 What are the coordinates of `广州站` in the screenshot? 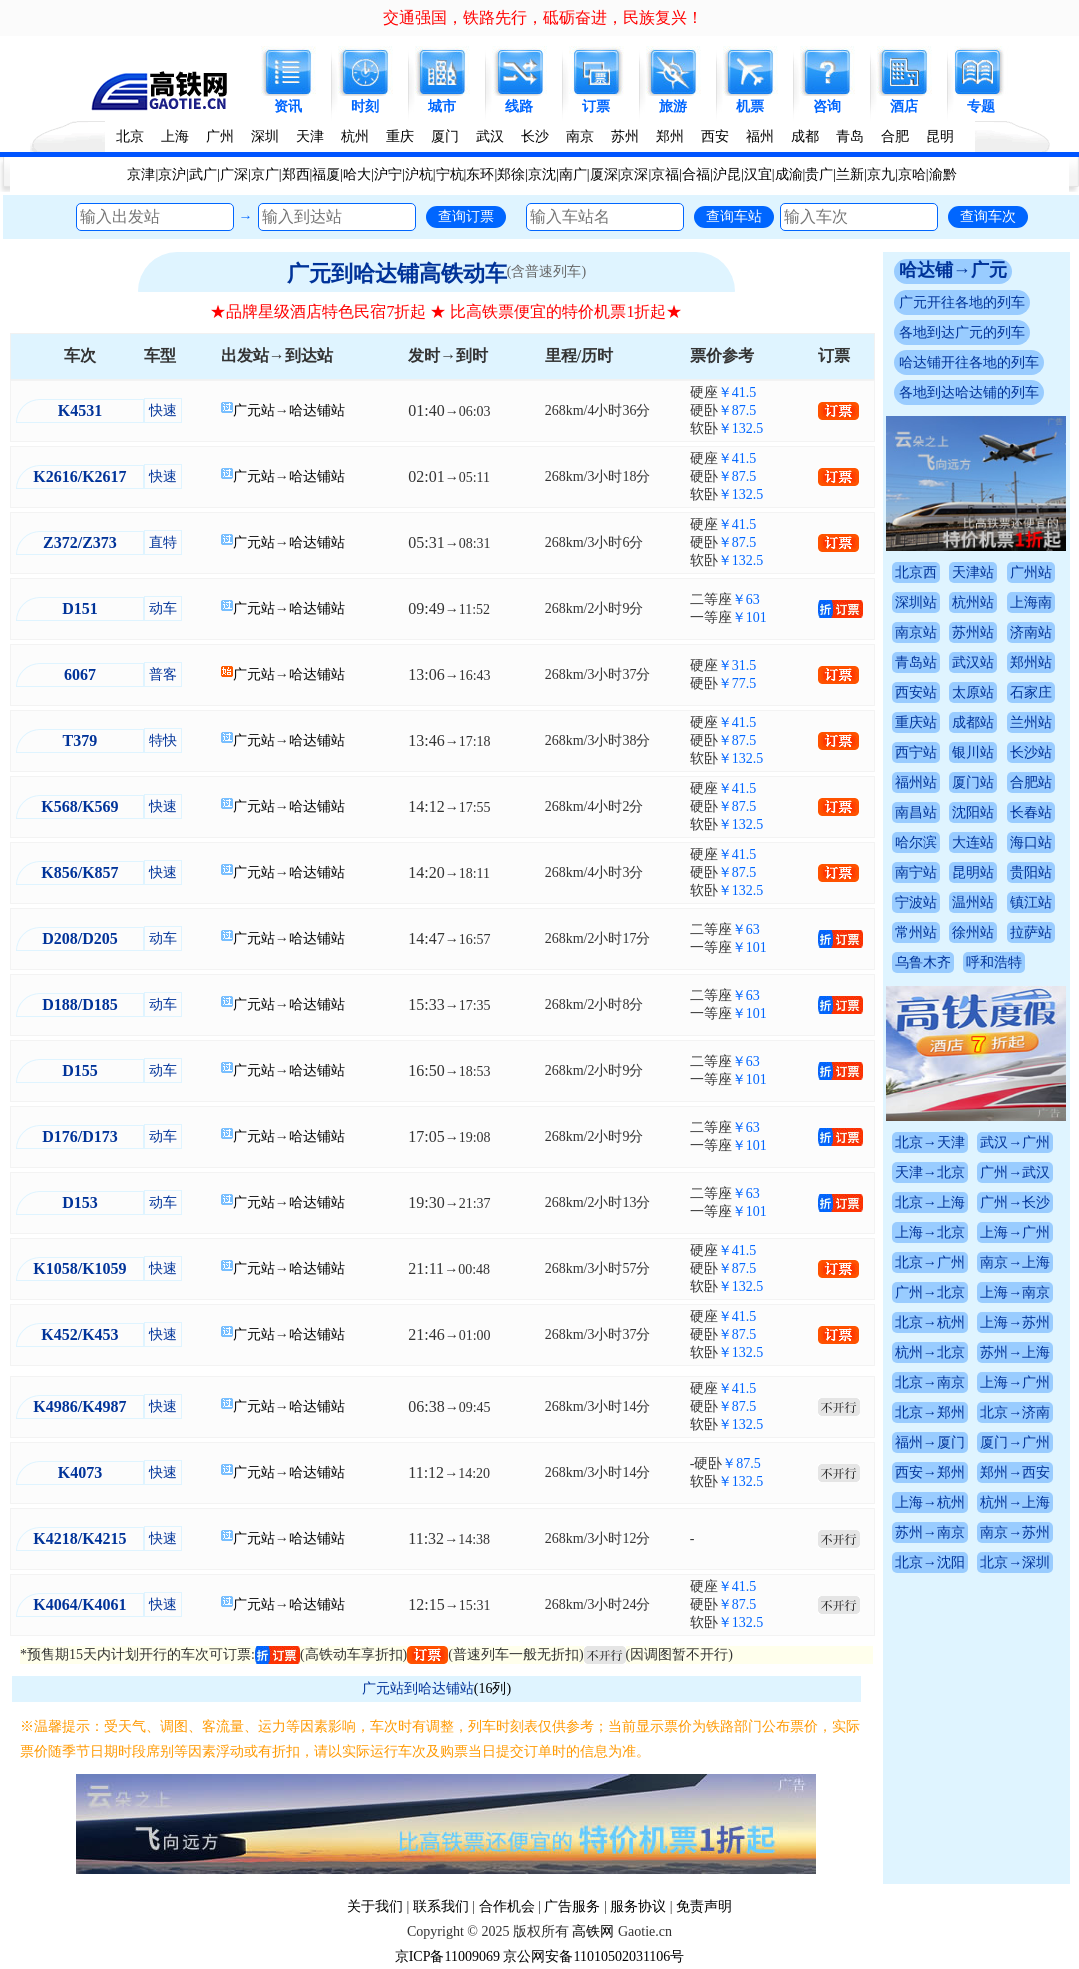 It's located at (1031, 572).